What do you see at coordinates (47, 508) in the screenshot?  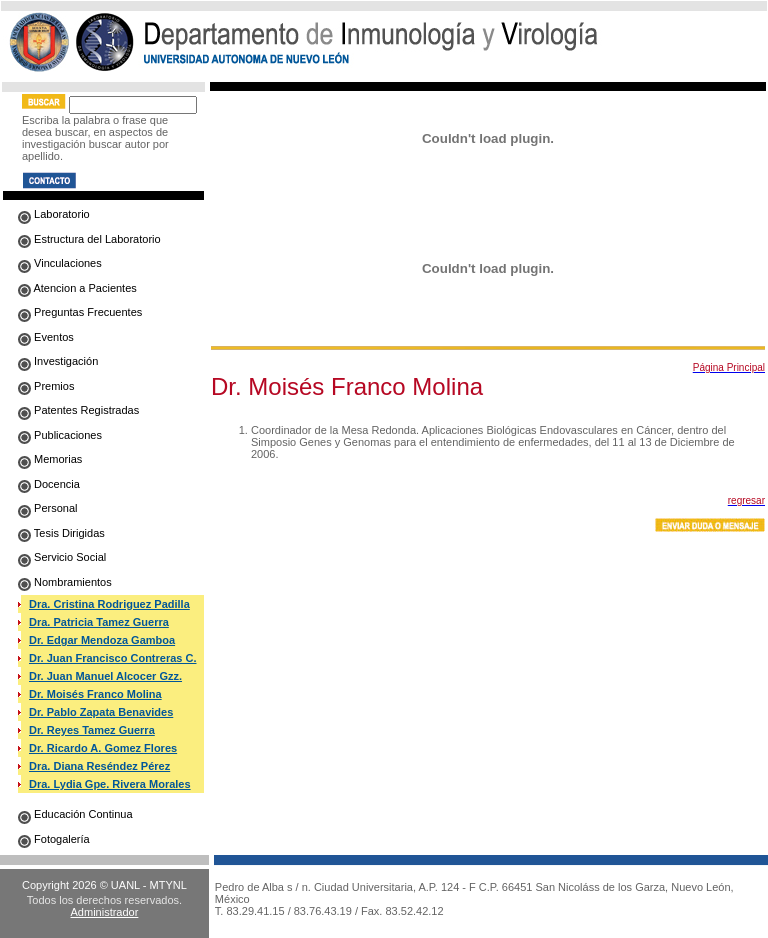 I see `Personal` at bounding box center [47, 508].